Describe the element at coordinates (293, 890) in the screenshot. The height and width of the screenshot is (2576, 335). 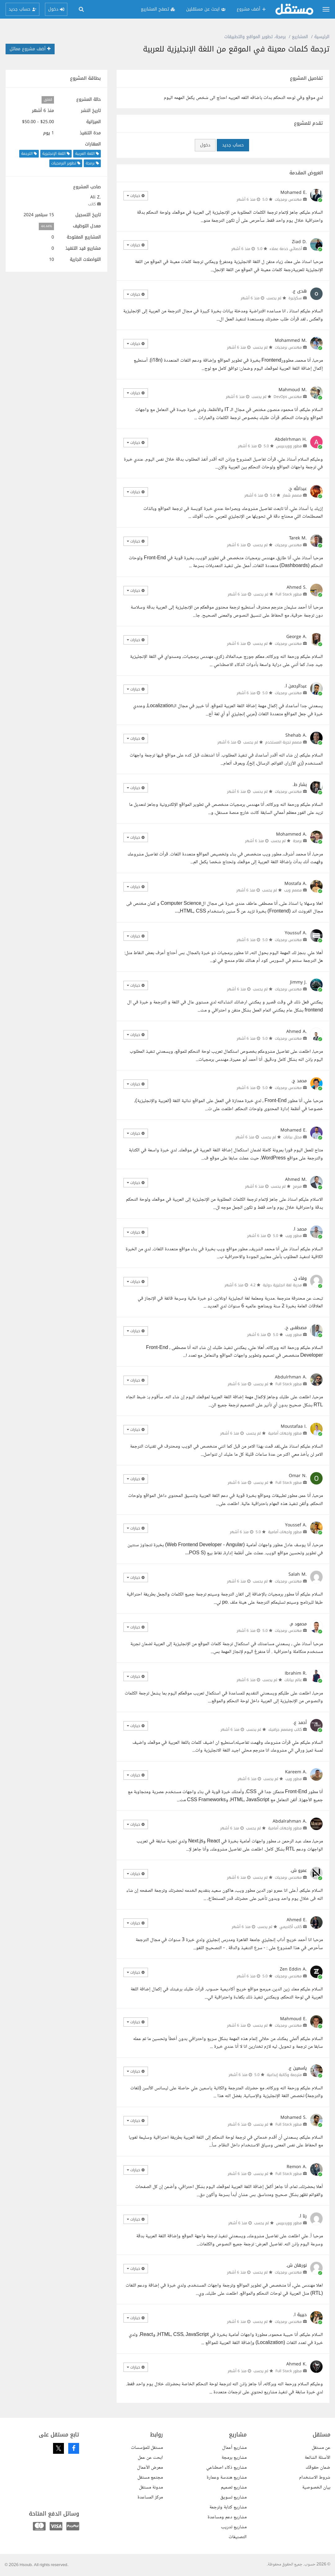
I see `مصمم ويب` at that location.